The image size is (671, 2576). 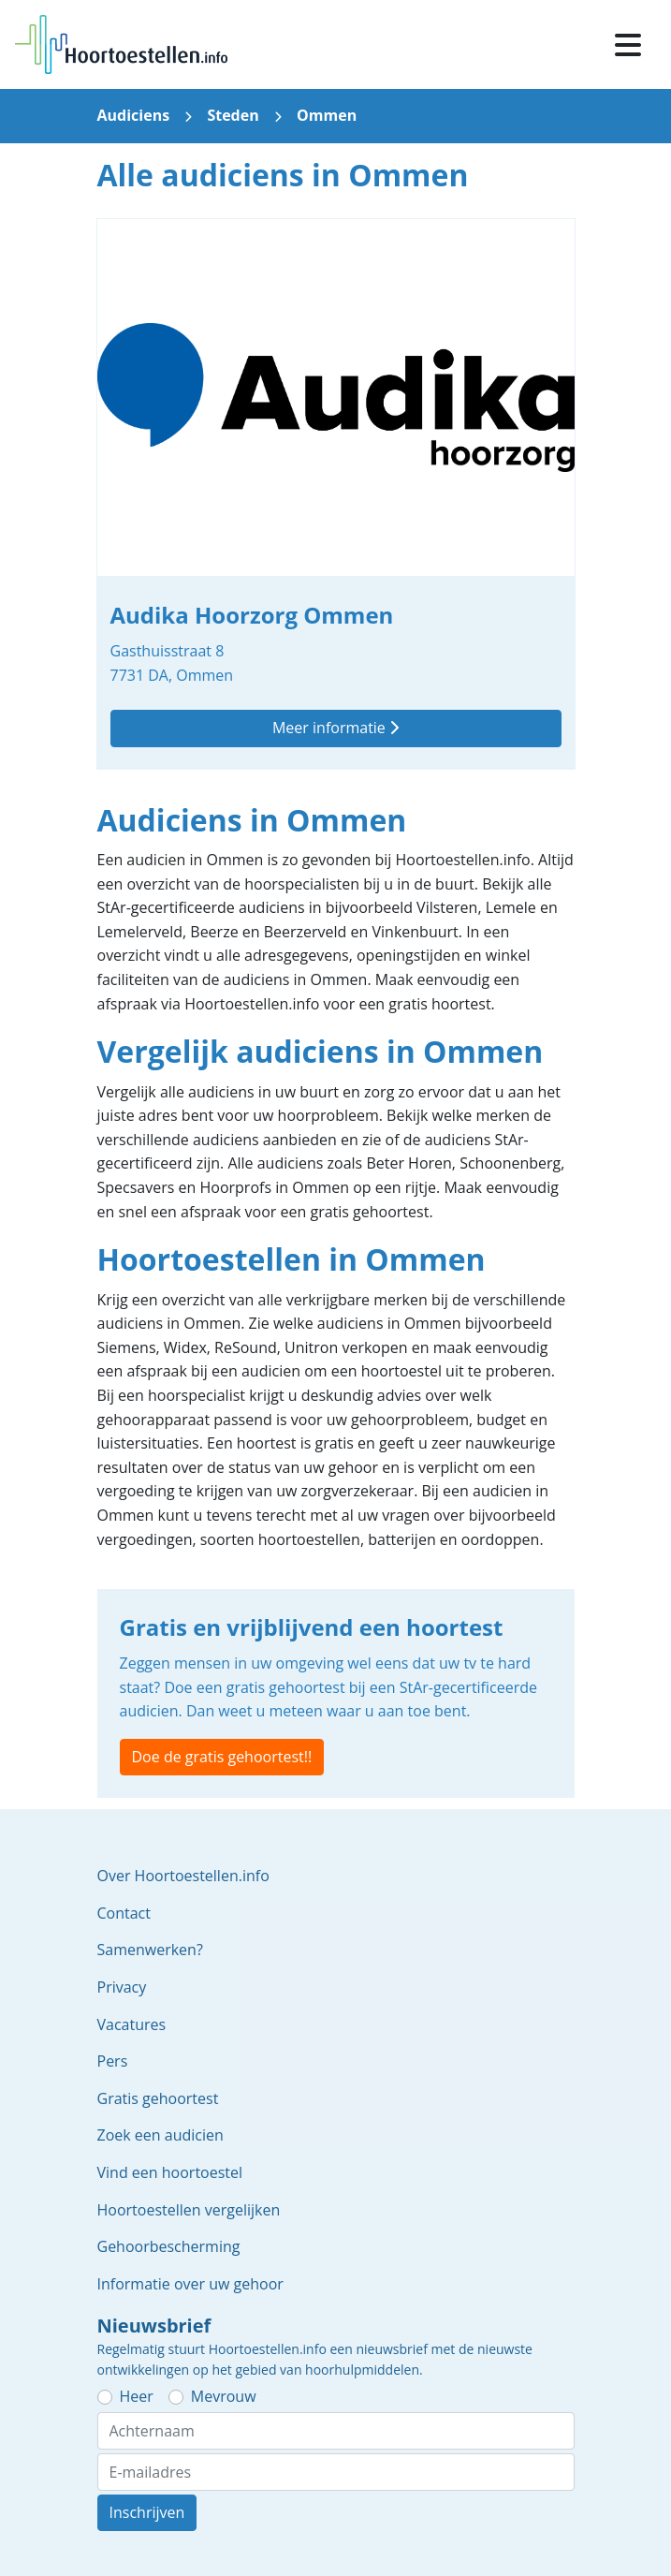 I want to click on Pers, so click(x=112, y=2061).